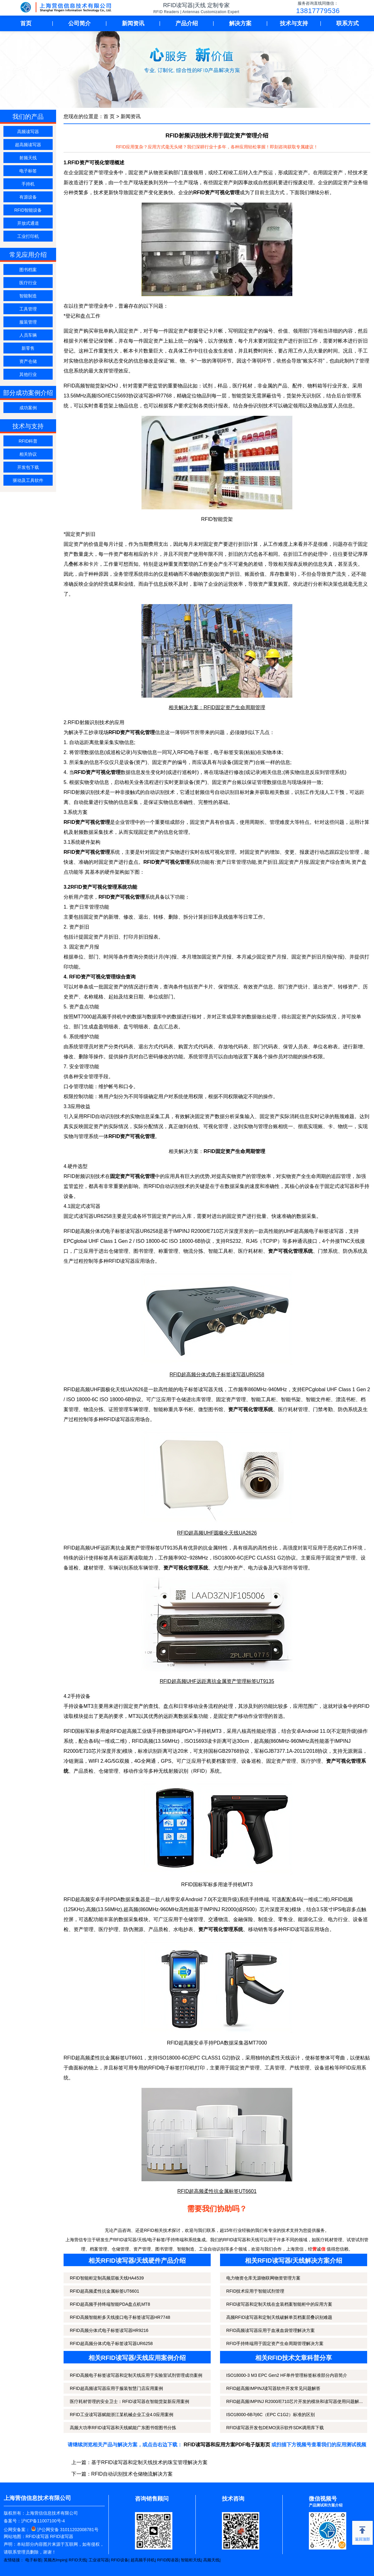  Describe the element at coordinates (132, 2474) in the screenshot. I see `RFID自动识别技术仓储物流解决方案` at that location.